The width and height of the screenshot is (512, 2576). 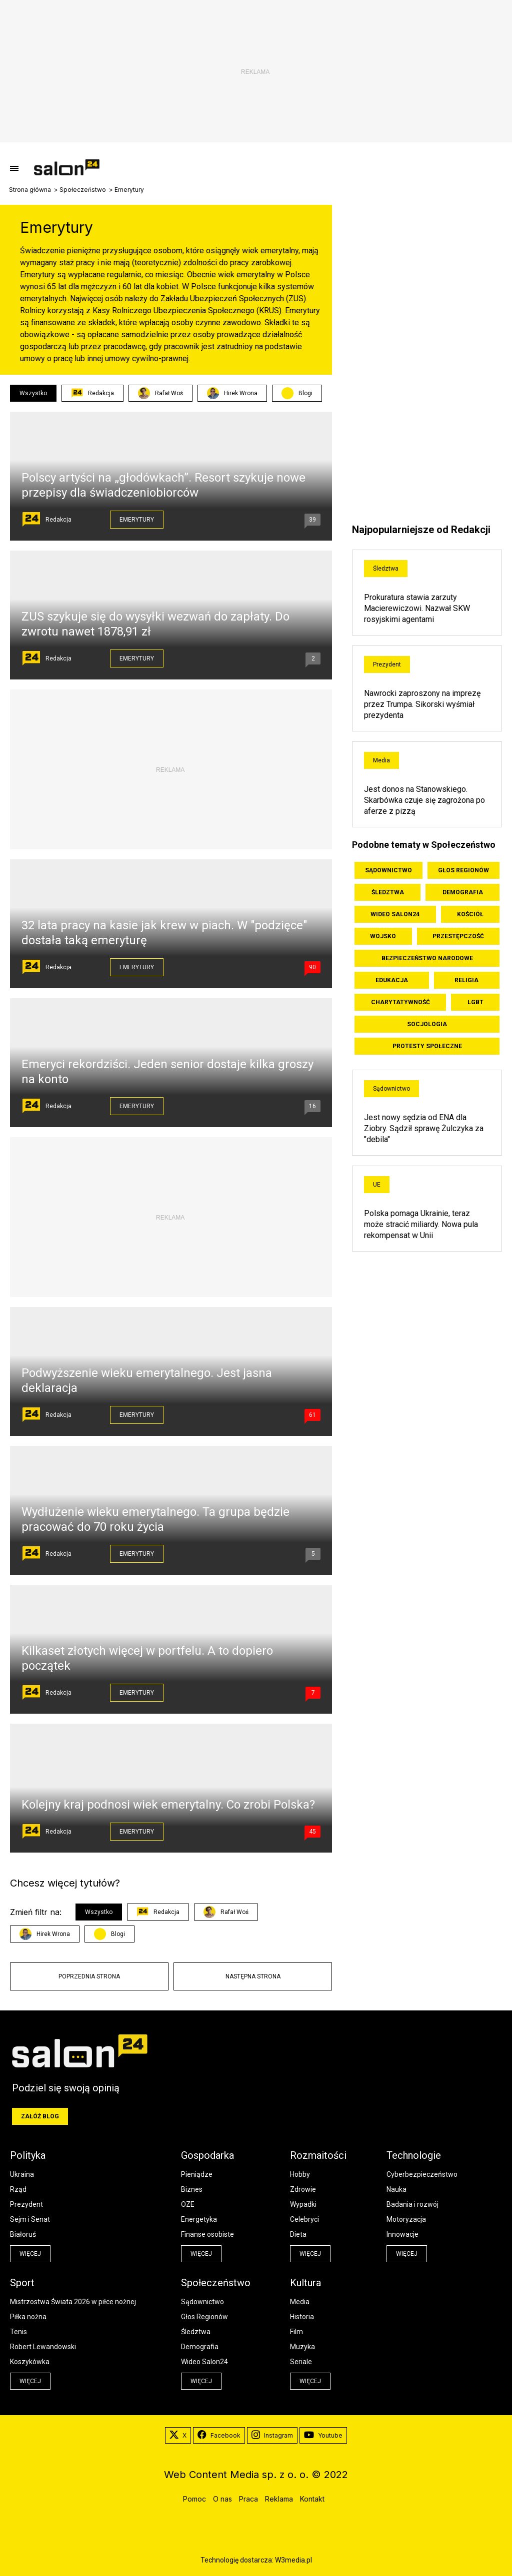 What do you see at coordinates (73, 2302) in the screenshot?
I see `Mistrzostwa Świata 2026 w piłce nożnej` at bounding box center [73, 2302].